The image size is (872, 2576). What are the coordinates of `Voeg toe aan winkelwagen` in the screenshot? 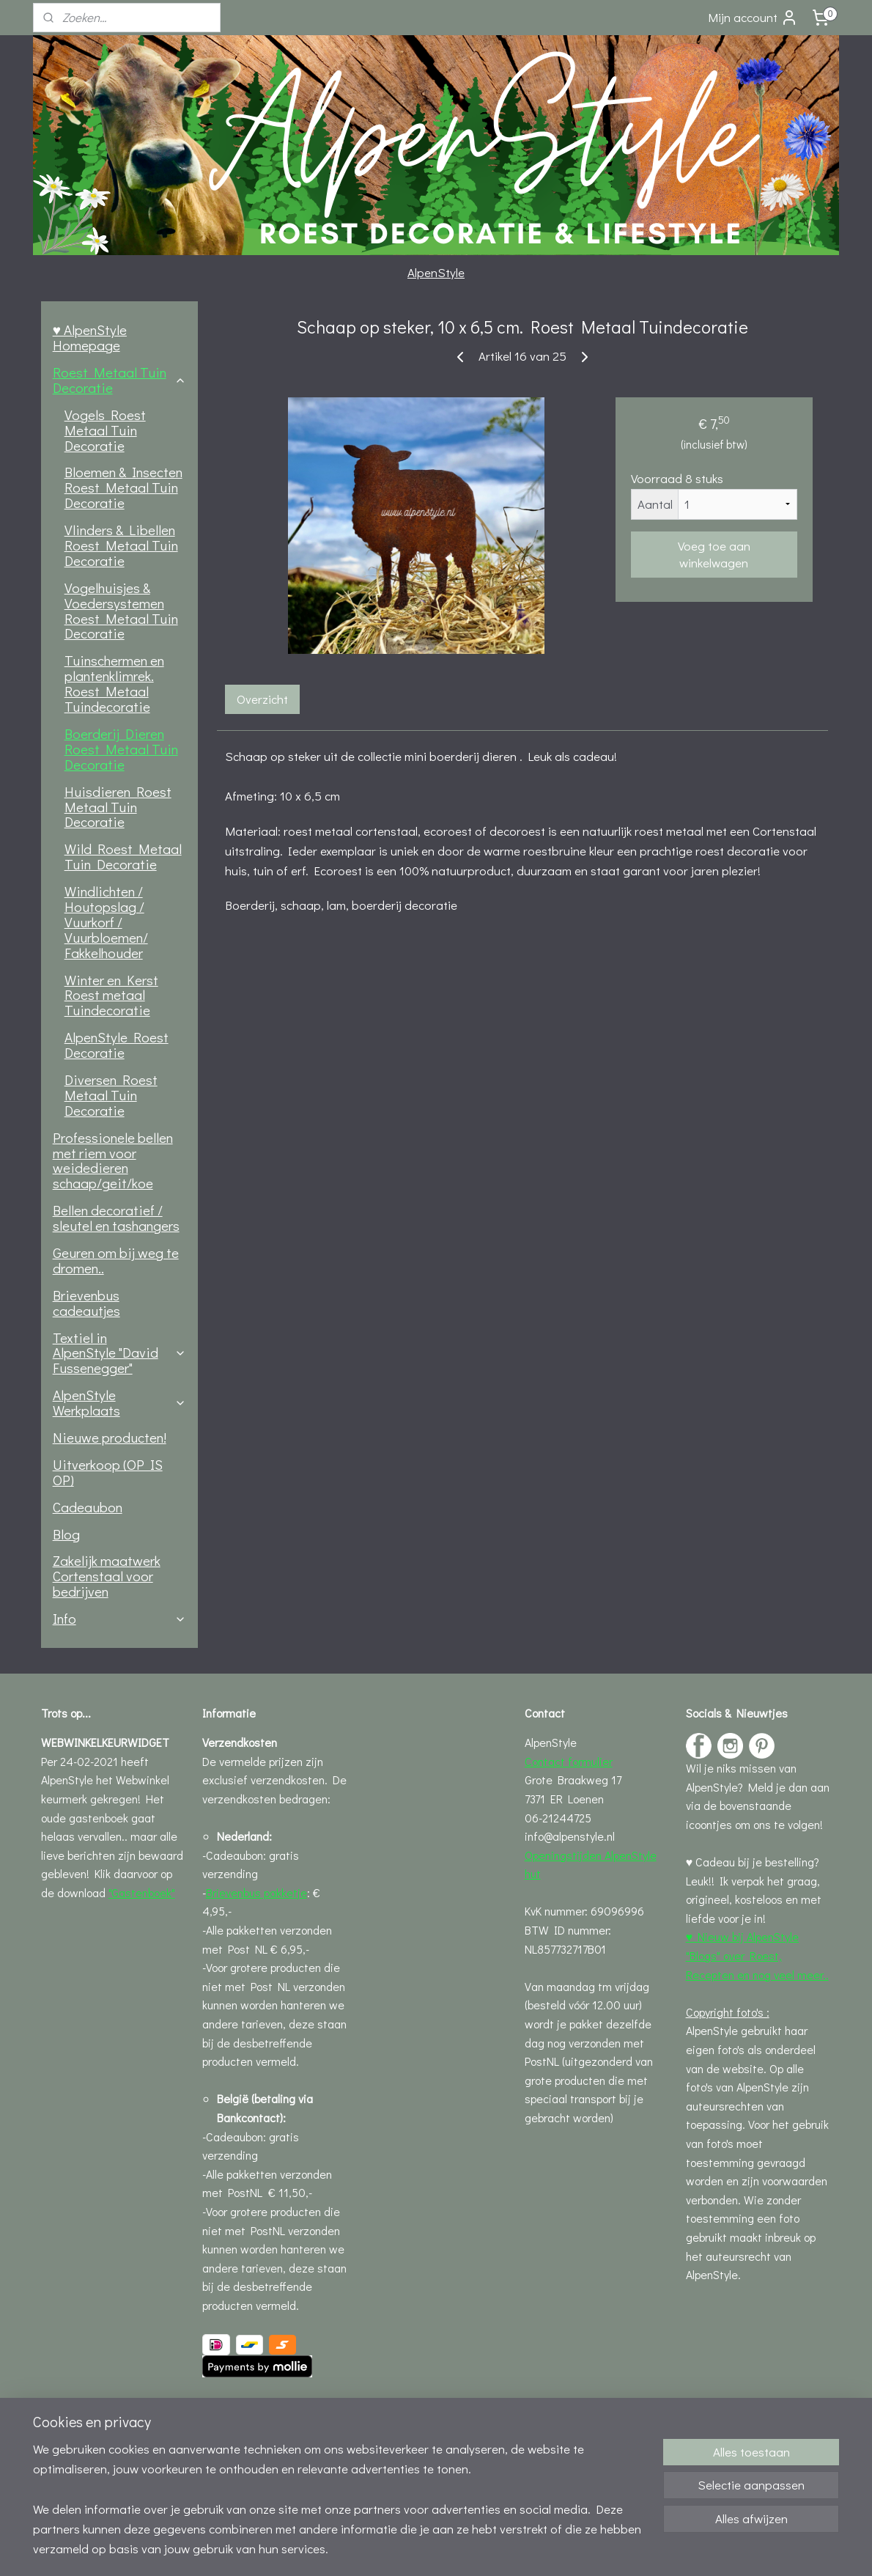 It's located at (714, 554).